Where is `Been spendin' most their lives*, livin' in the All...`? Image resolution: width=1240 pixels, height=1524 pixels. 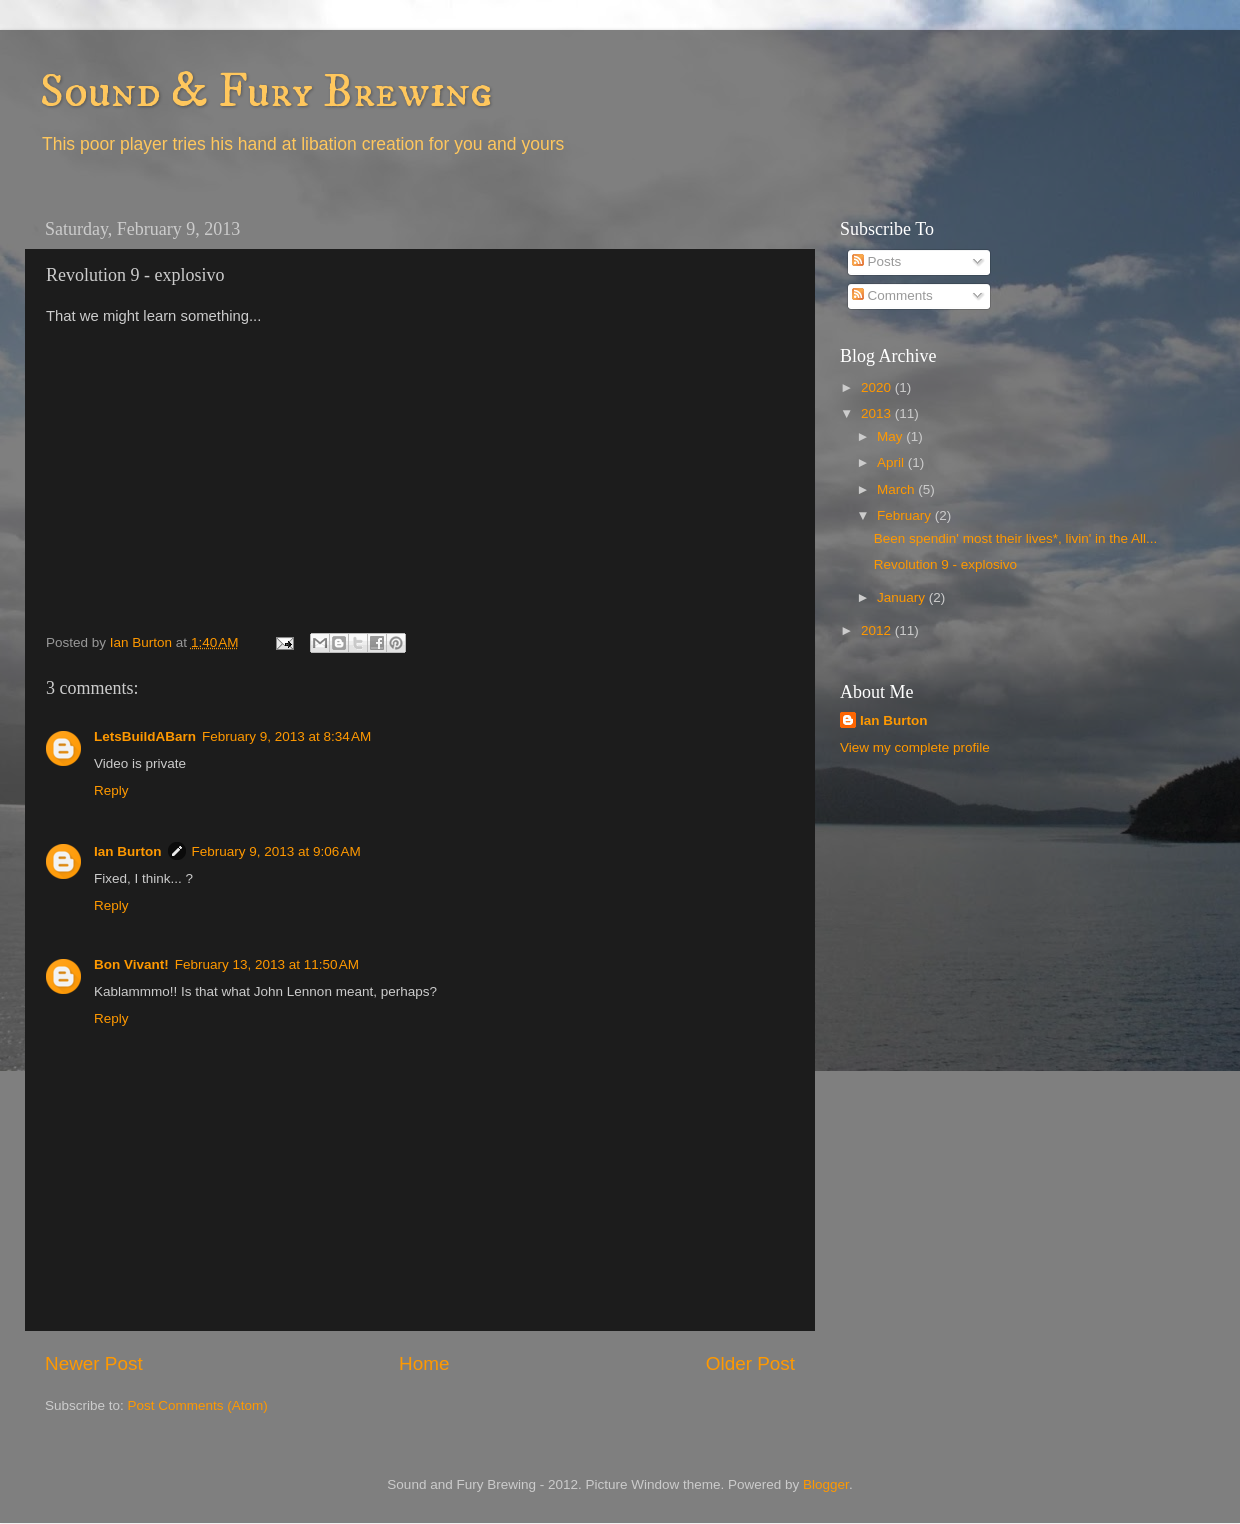 Been spendin' most their lives*, livin' in the All... is located at coordinates (1016, 538).